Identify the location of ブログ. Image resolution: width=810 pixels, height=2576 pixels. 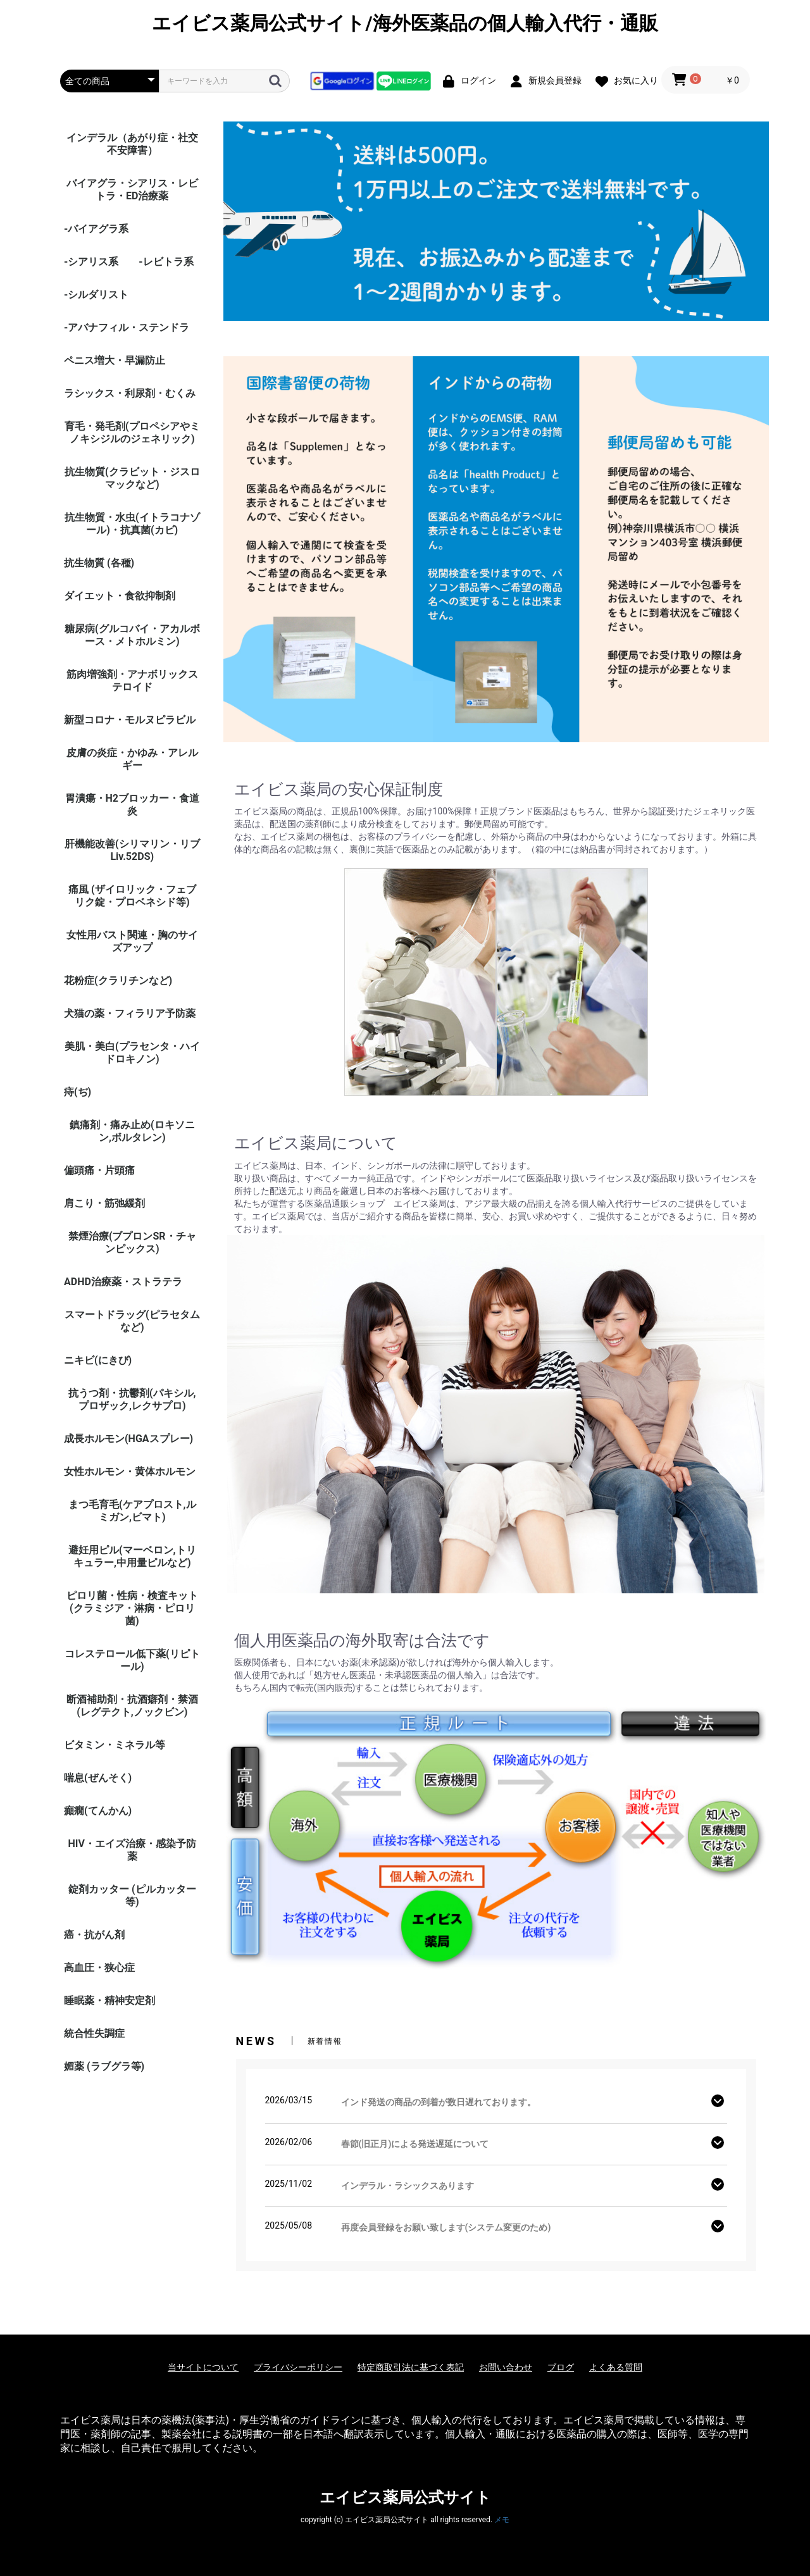
(560, 2367).